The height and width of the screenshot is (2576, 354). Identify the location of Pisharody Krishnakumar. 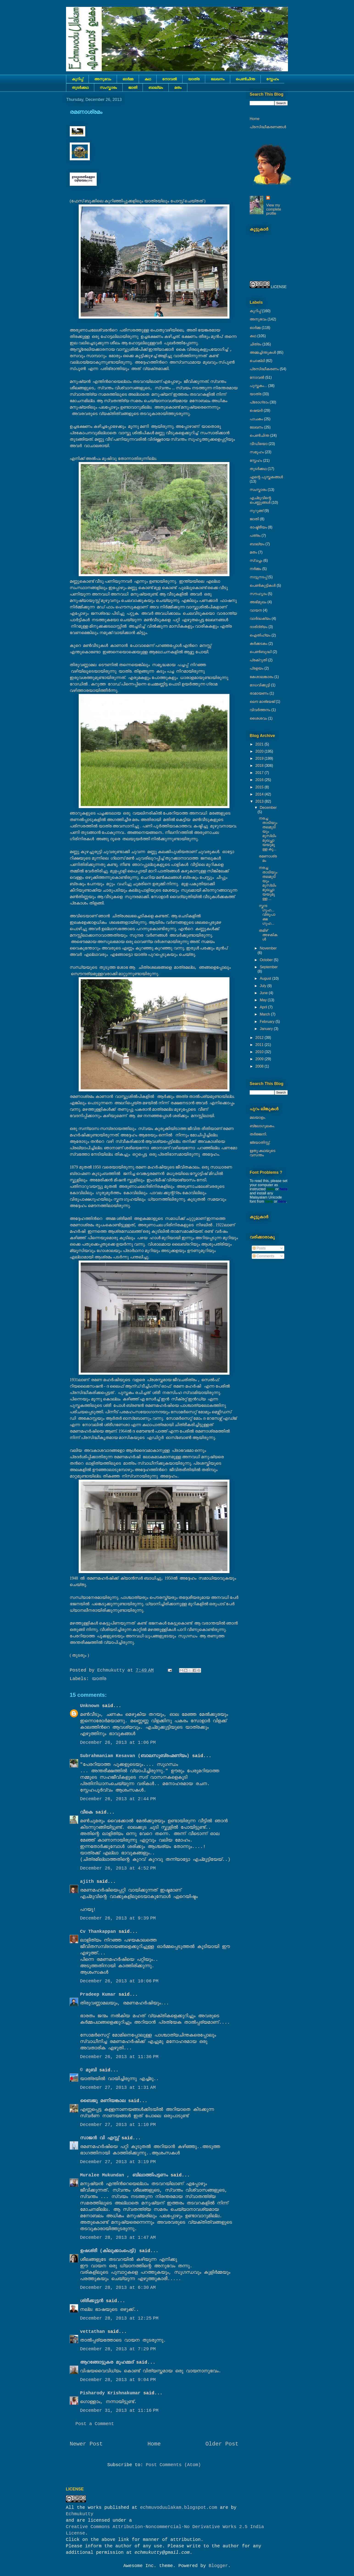
(110, 2393).